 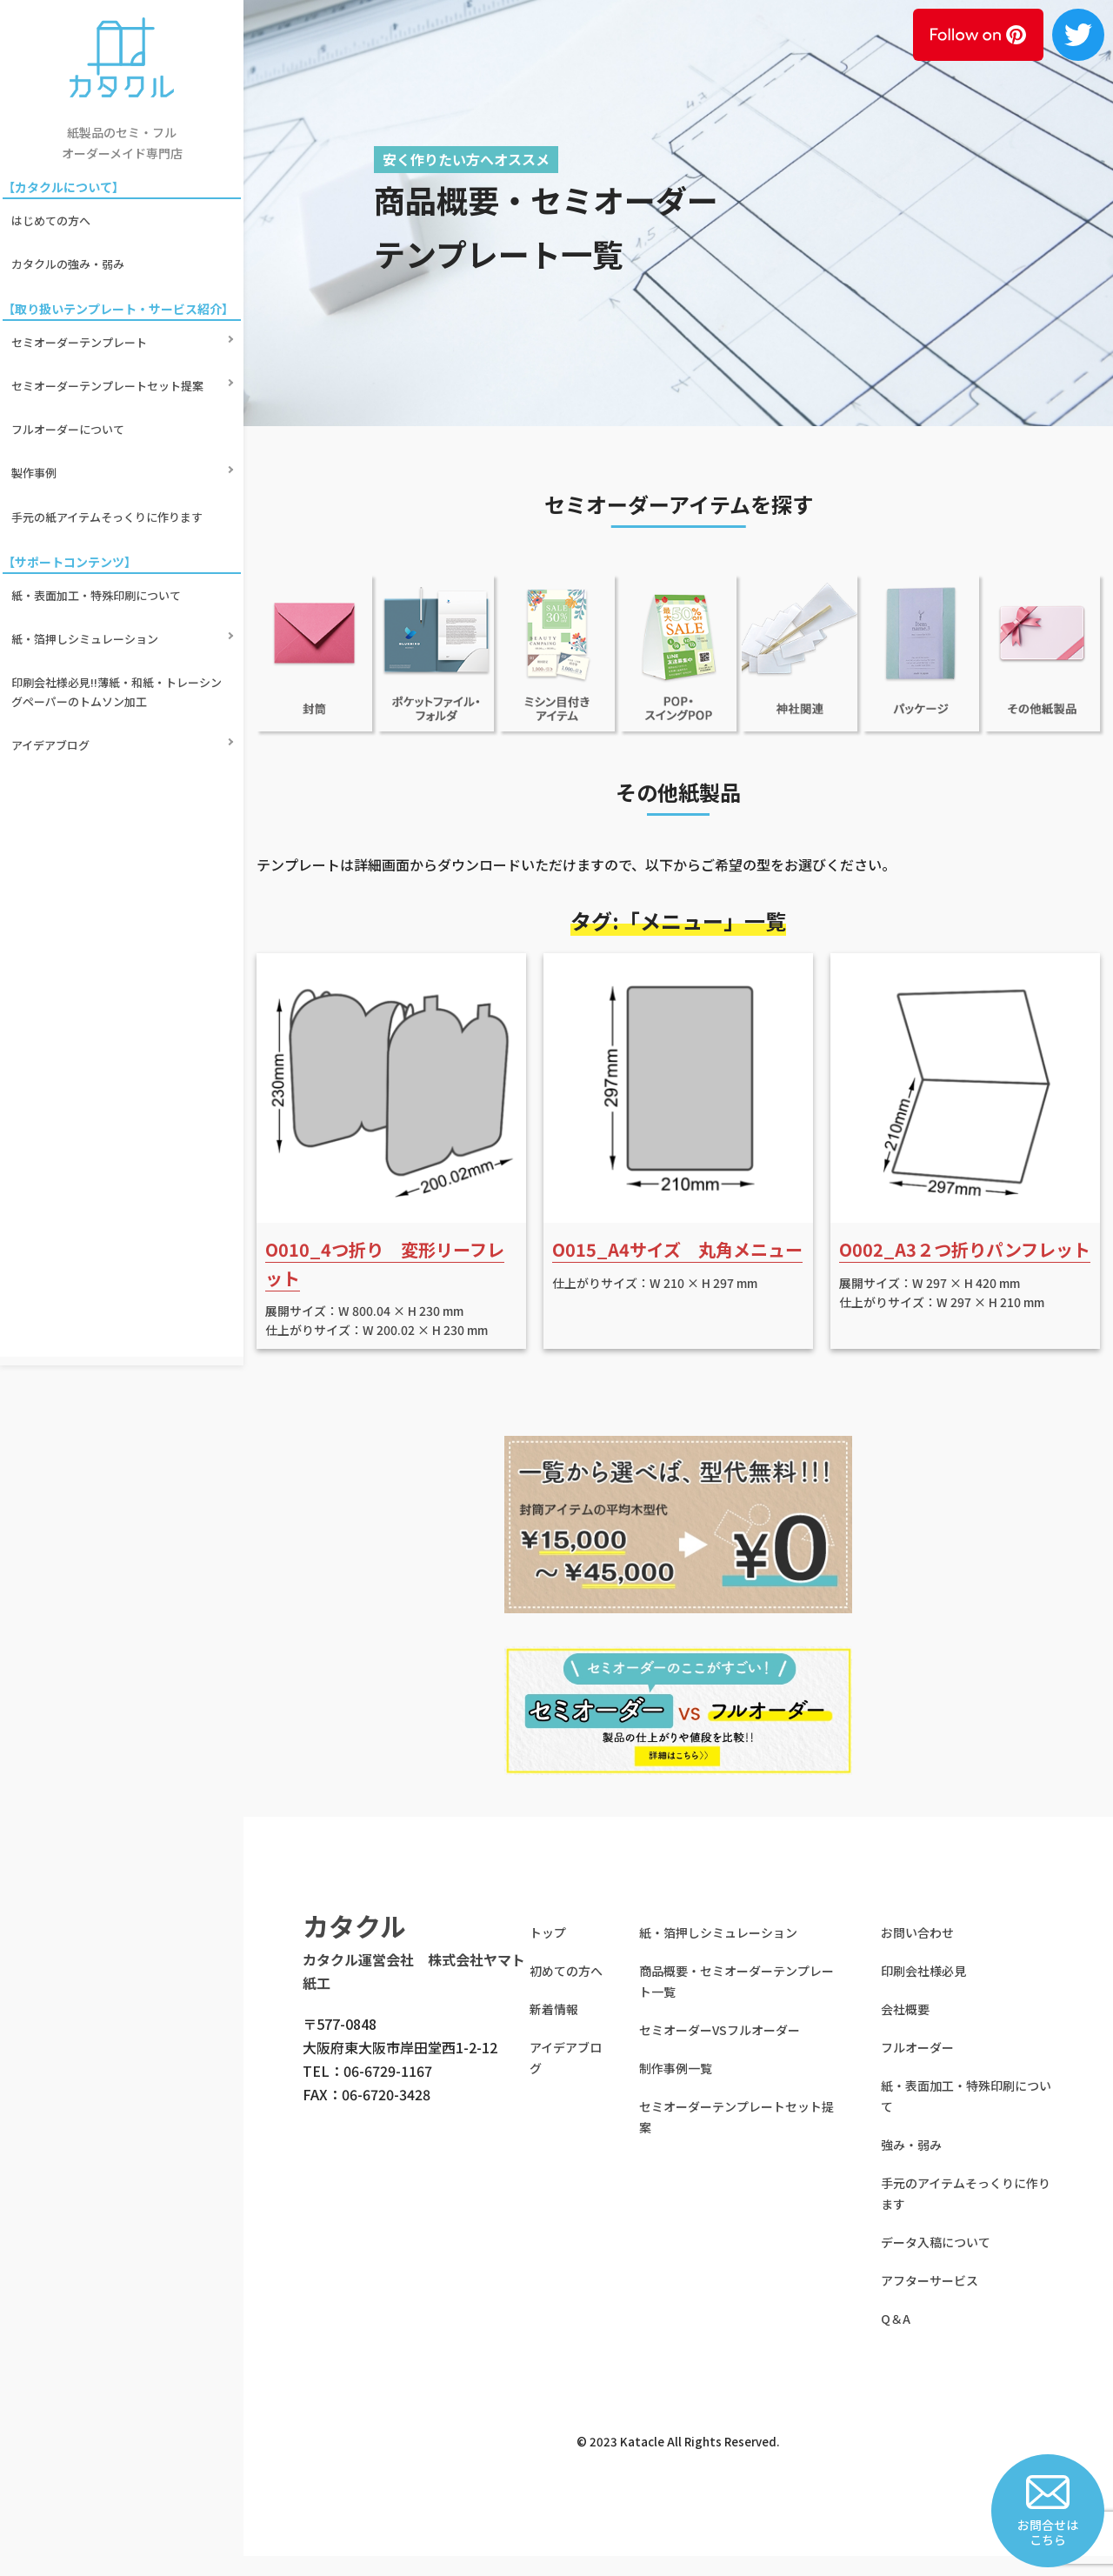 What do you see at coordinates (917, 1951) in the screenshot?
I see `お問い合わせ` at bounding box center [917, 1951].